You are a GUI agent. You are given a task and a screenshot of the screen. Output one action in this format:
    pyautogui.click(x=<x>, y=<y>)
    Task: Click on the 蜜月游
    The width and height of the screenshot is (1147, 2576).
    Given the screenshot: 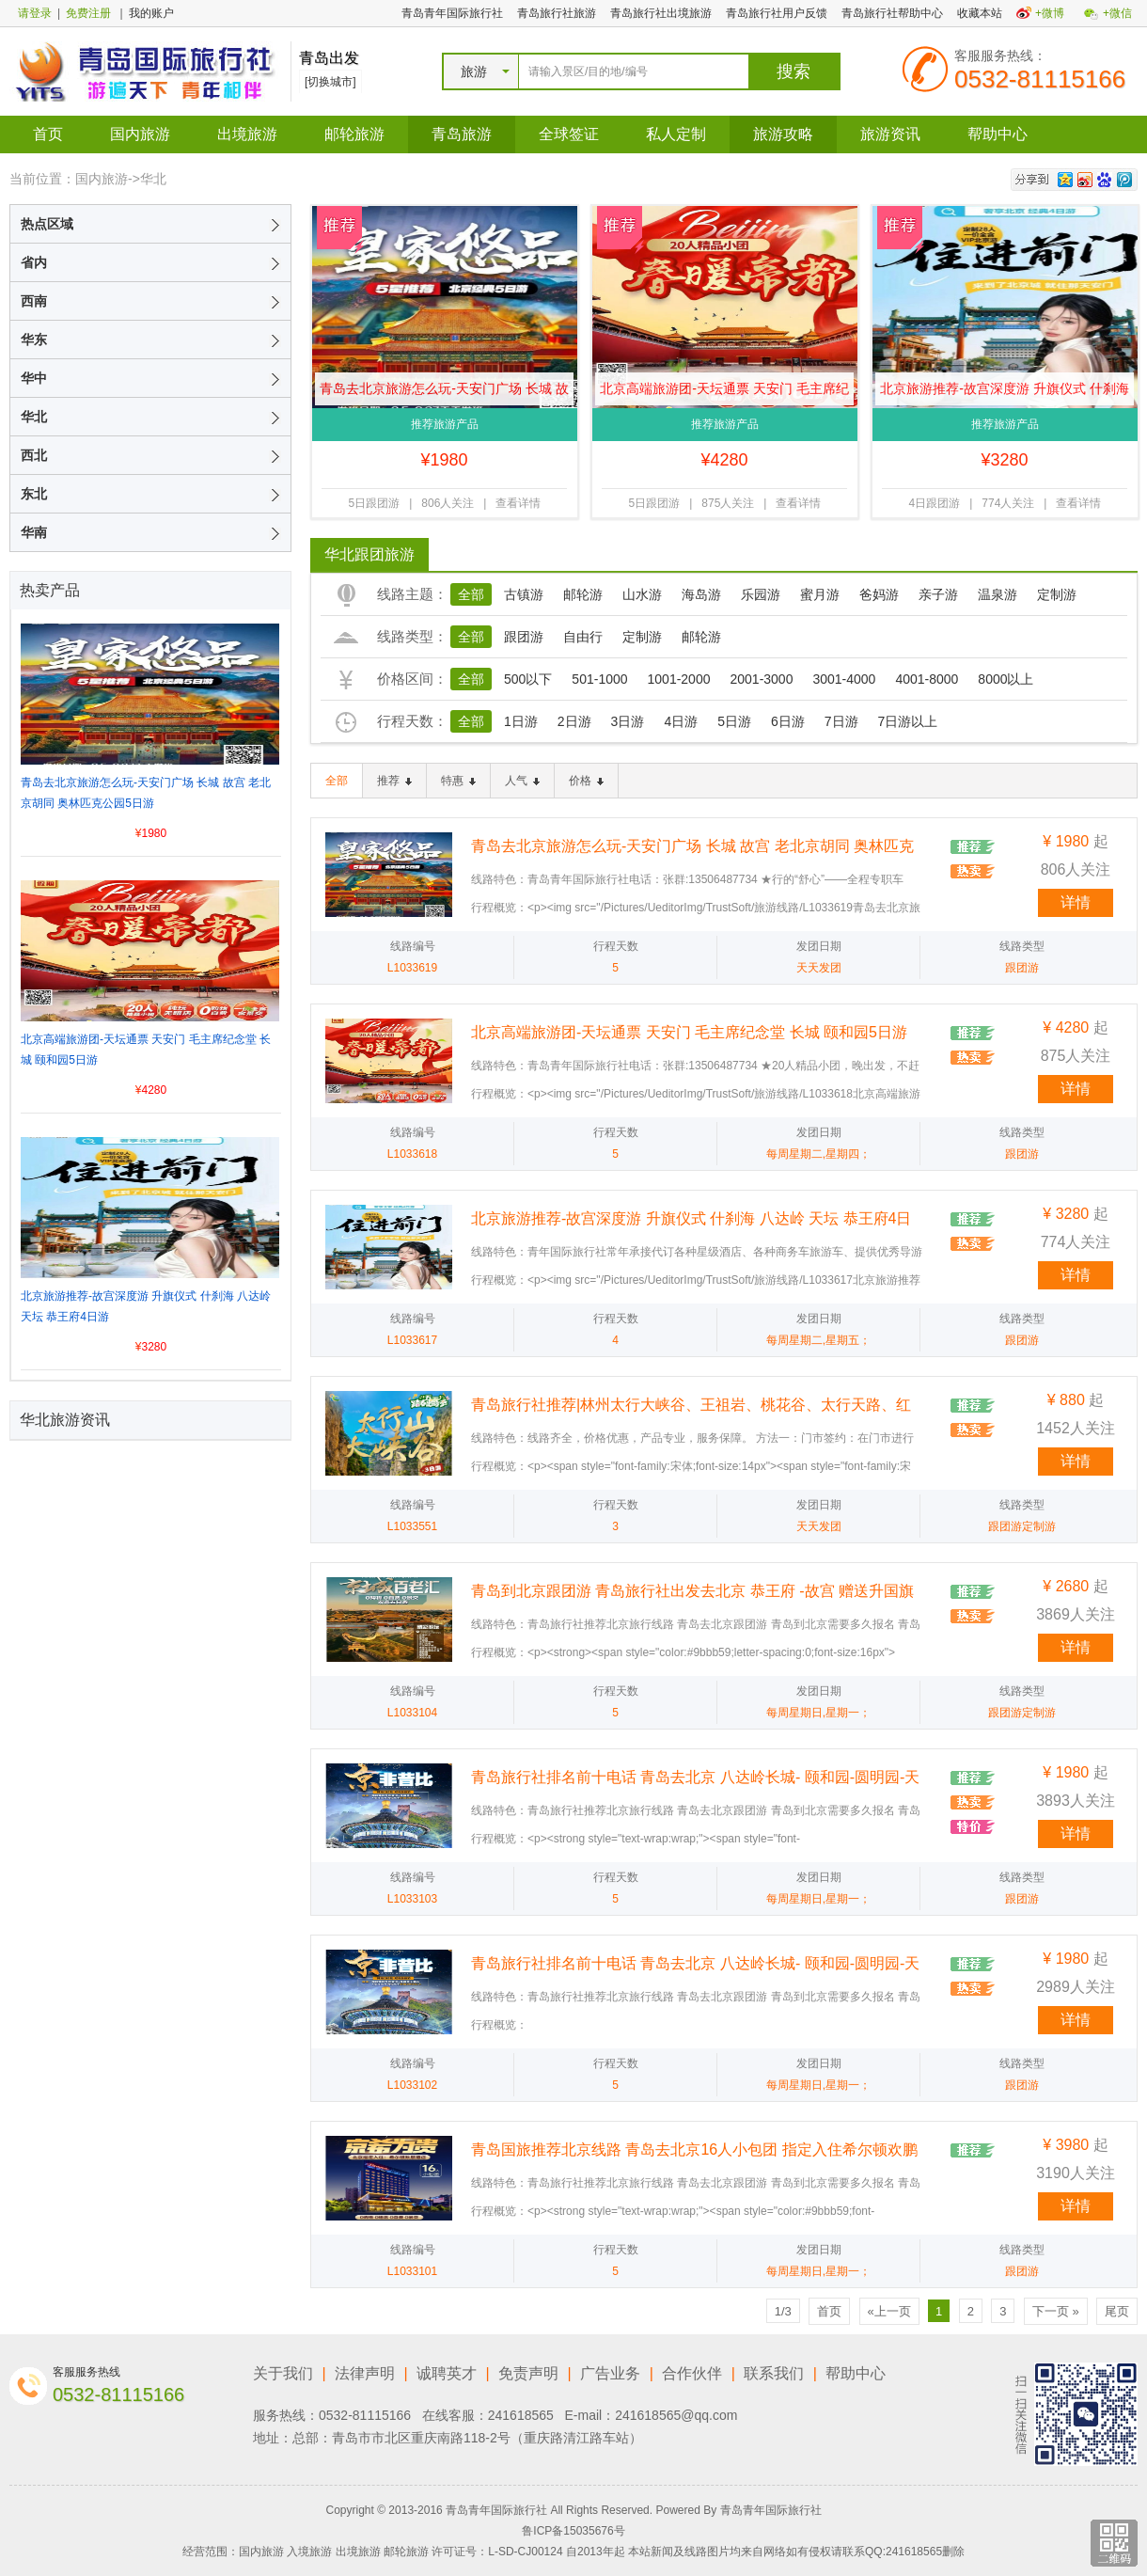 What is the action you would take?
    pyautogui.click(x=820, y=594)
    